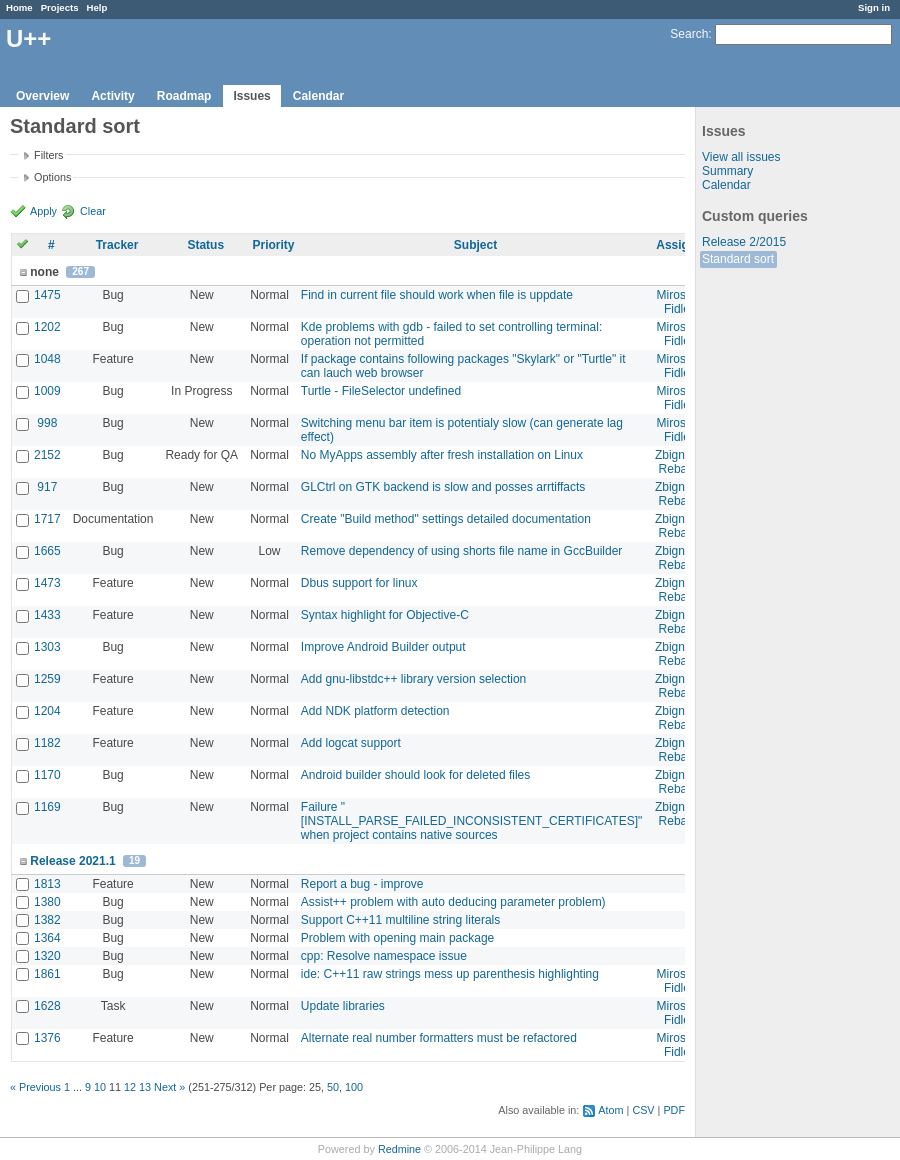 Image resolution: width=900 pixels, height=1160 pixels. What do you see at coordinates (874, 7) in the screenshot?
I see `Sign in` at bounding box center [874, 7].